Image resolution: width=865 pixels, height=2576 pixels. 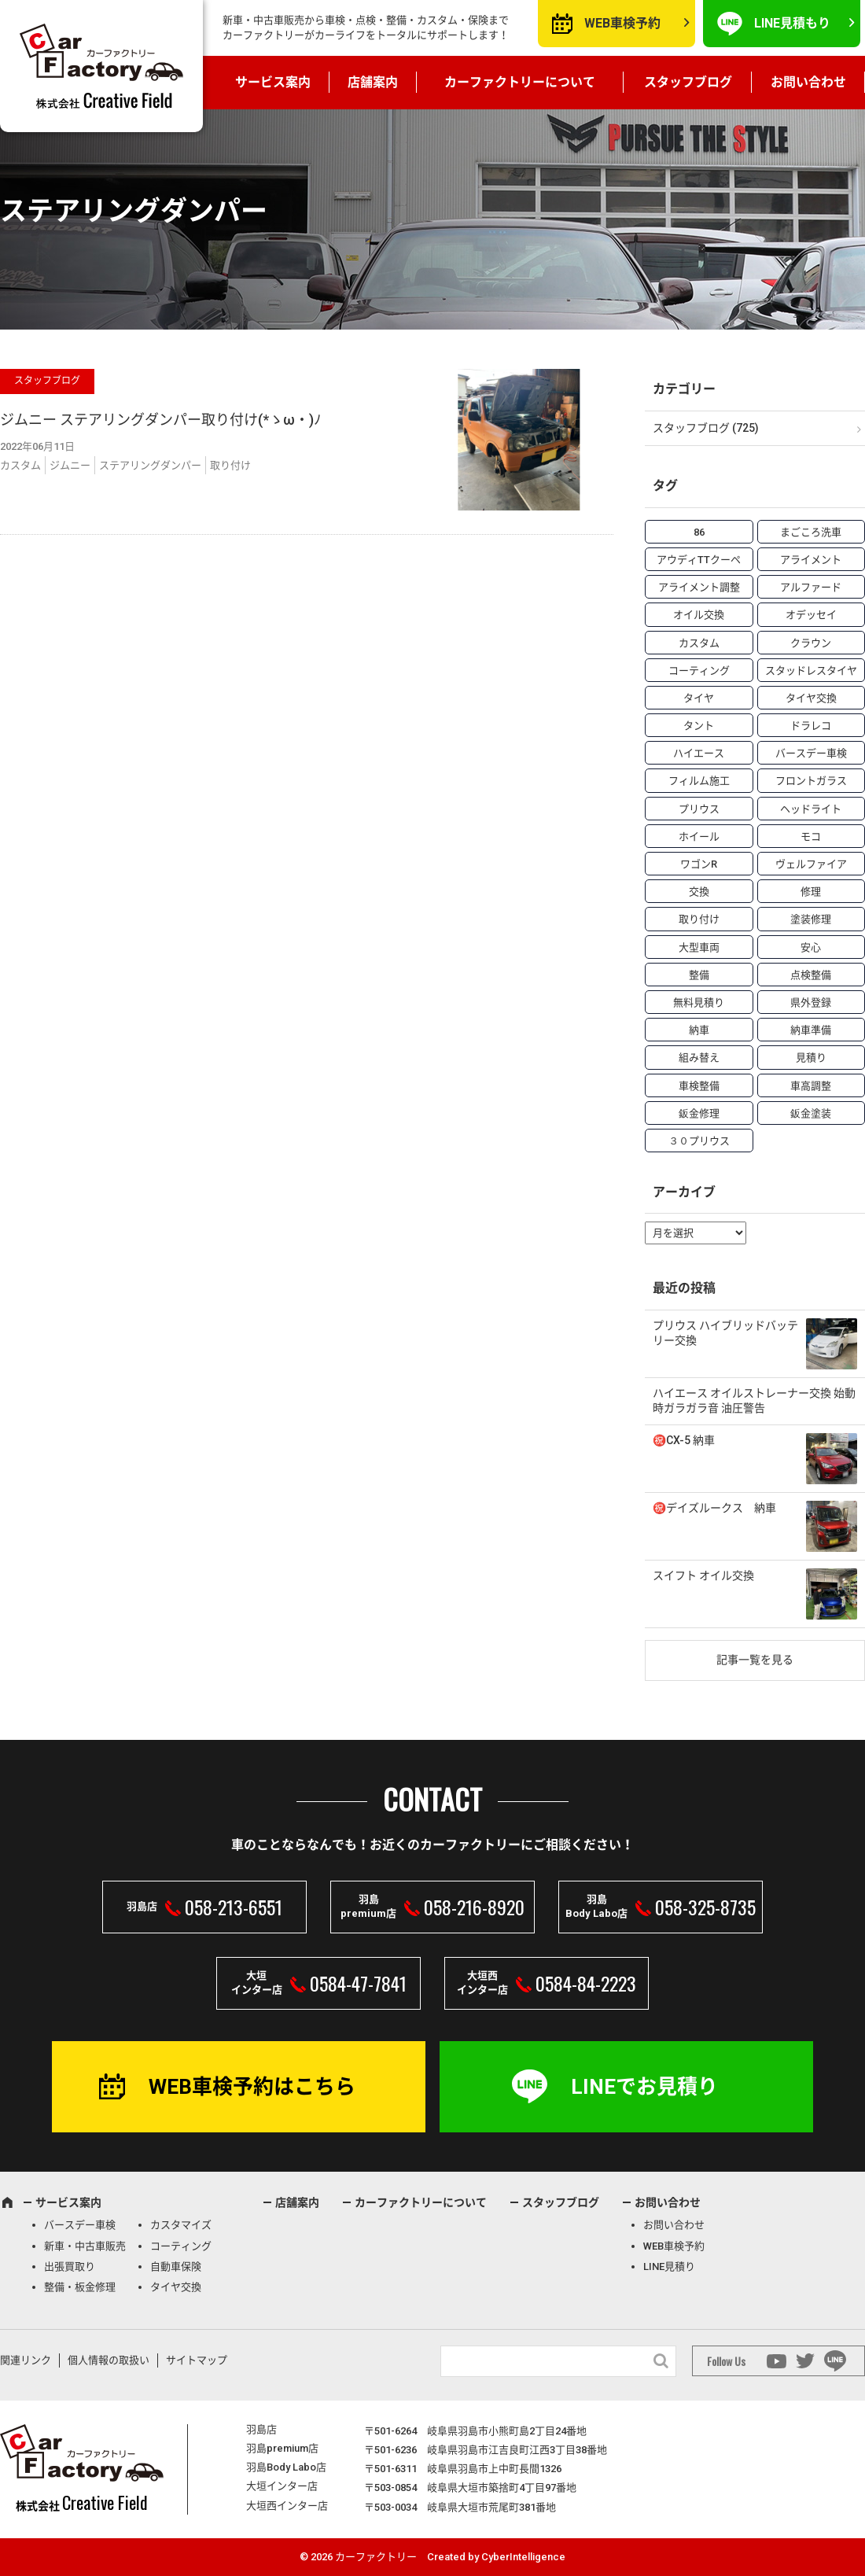 I want to click on ホイール [ホイール (5個の項目)], so click(x=699, y=836).